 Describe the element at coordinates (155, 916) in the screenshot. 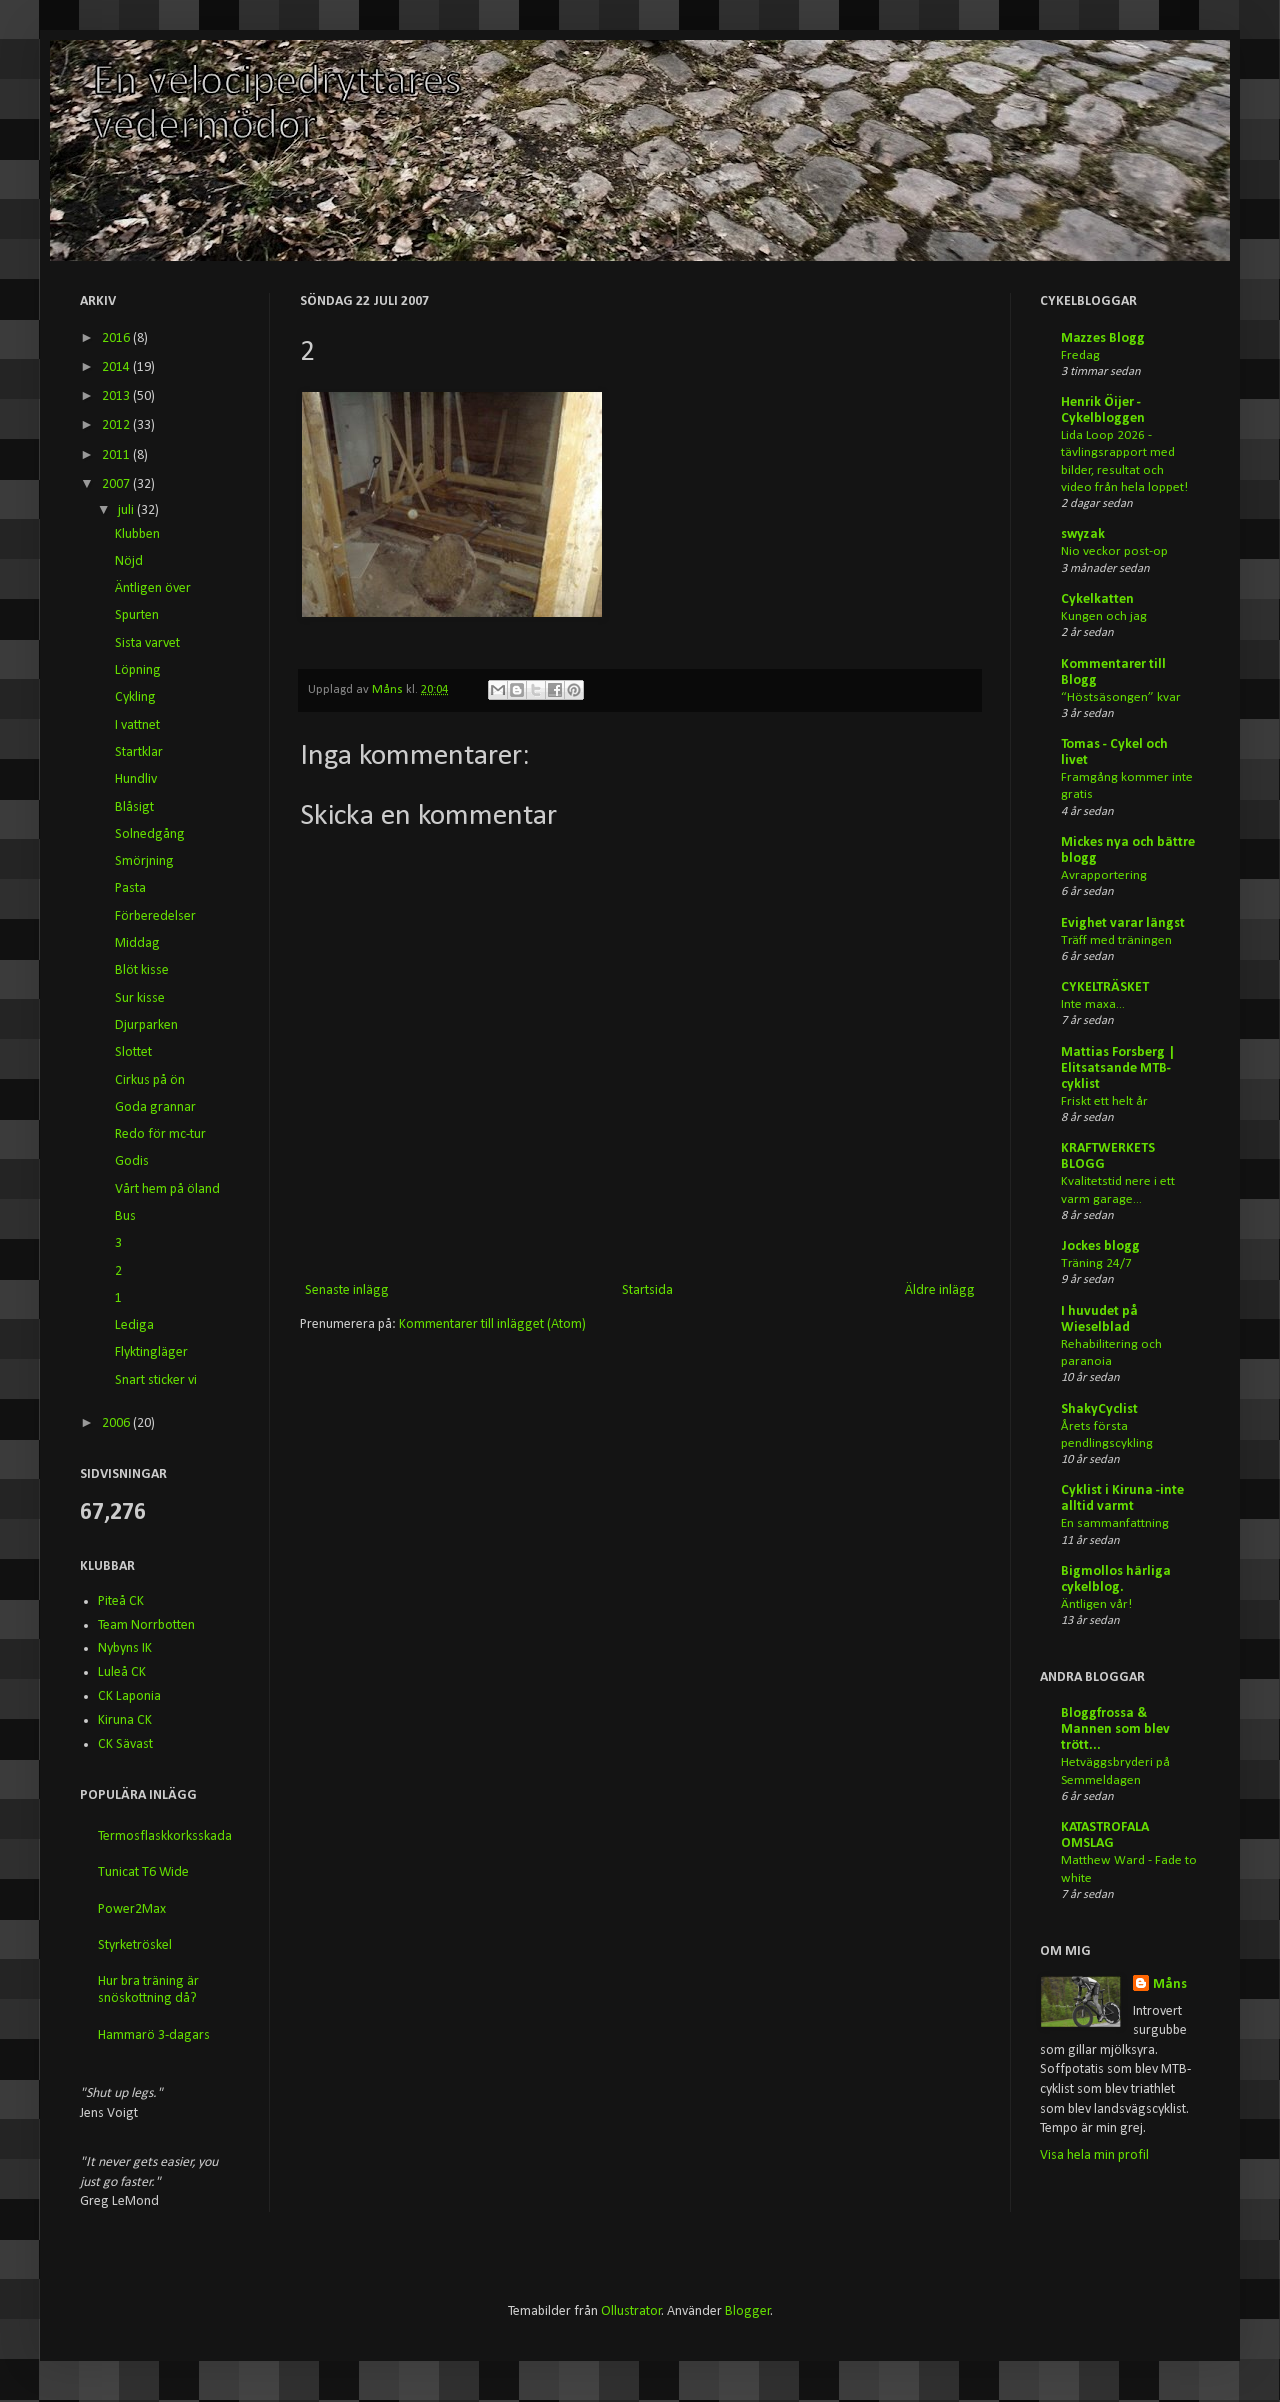

I see `Förberedelser` at that location.